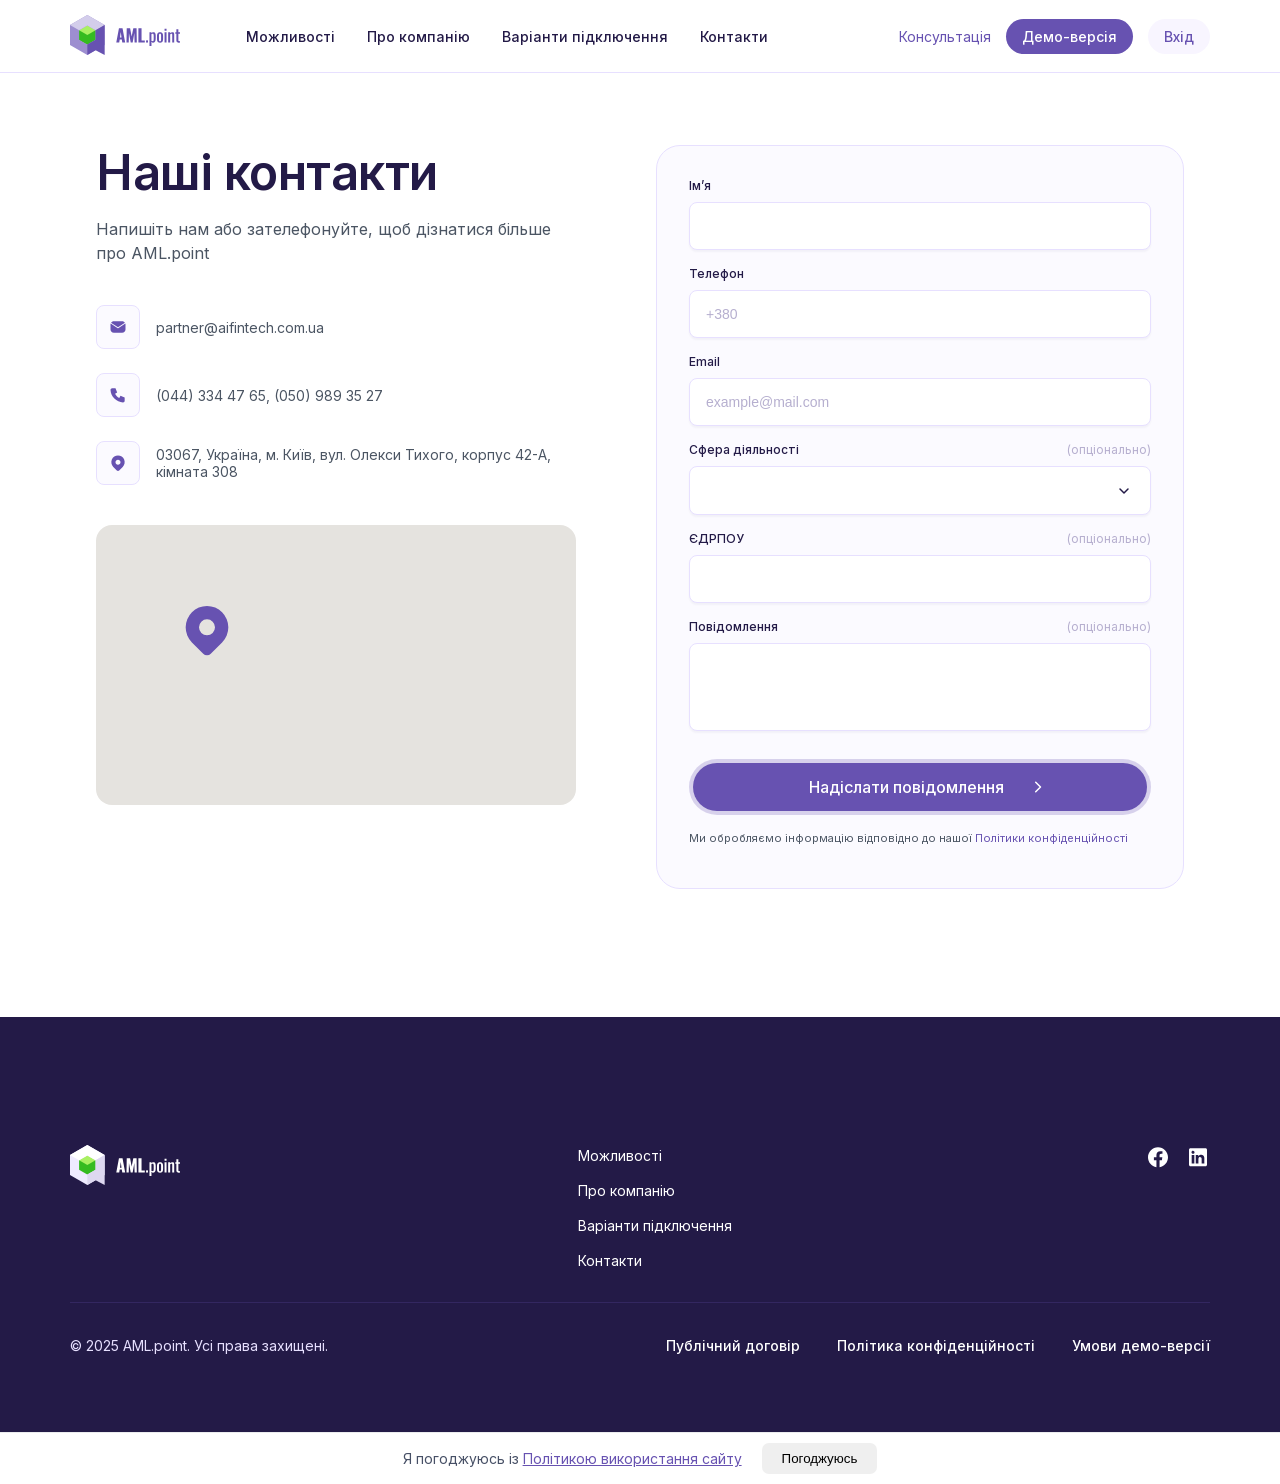 The height and width of the screenshot is (1484, 1280). Describe the element at coordinates (700, 185) in the screenshot. I see `Ім’я` at that location.